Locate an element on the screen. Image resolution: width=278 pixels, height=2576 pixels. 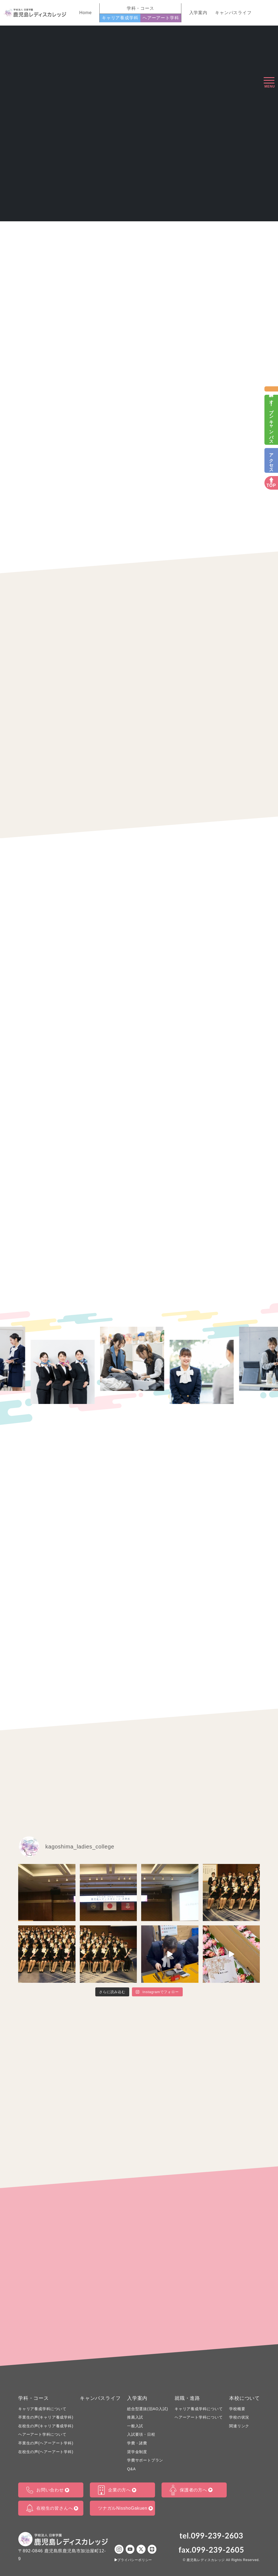
一般入試 is located at coordinates (135, 2426).